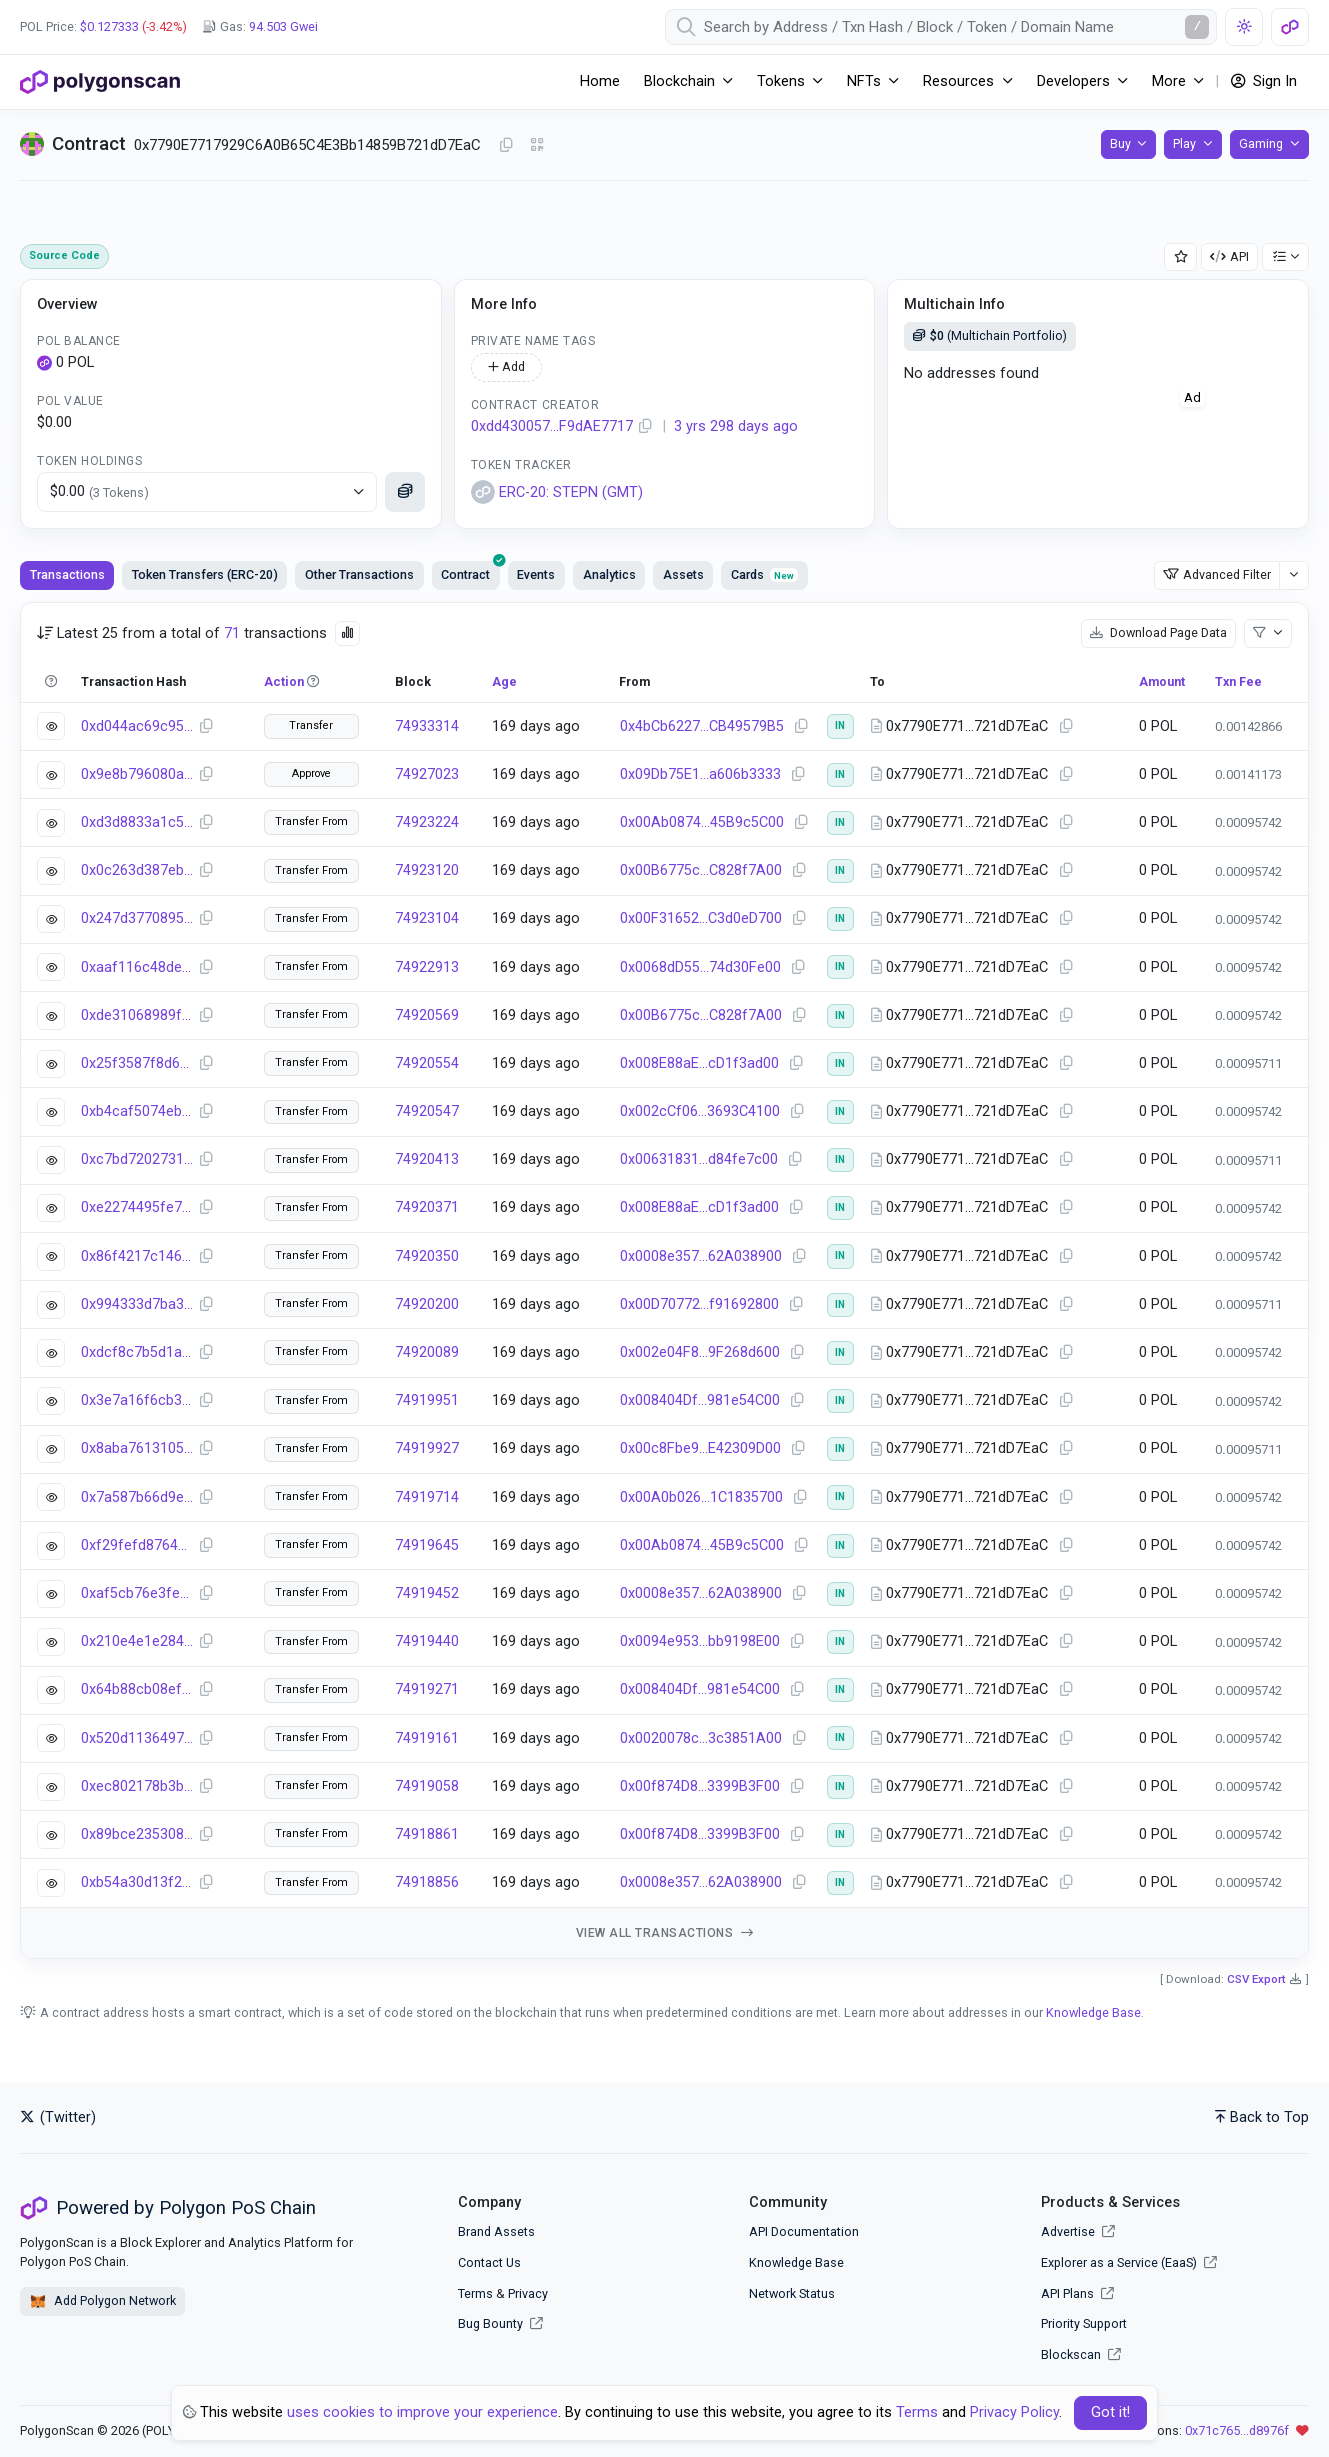  I want to click on [Add Address to Watch List], so click(1181, 257).